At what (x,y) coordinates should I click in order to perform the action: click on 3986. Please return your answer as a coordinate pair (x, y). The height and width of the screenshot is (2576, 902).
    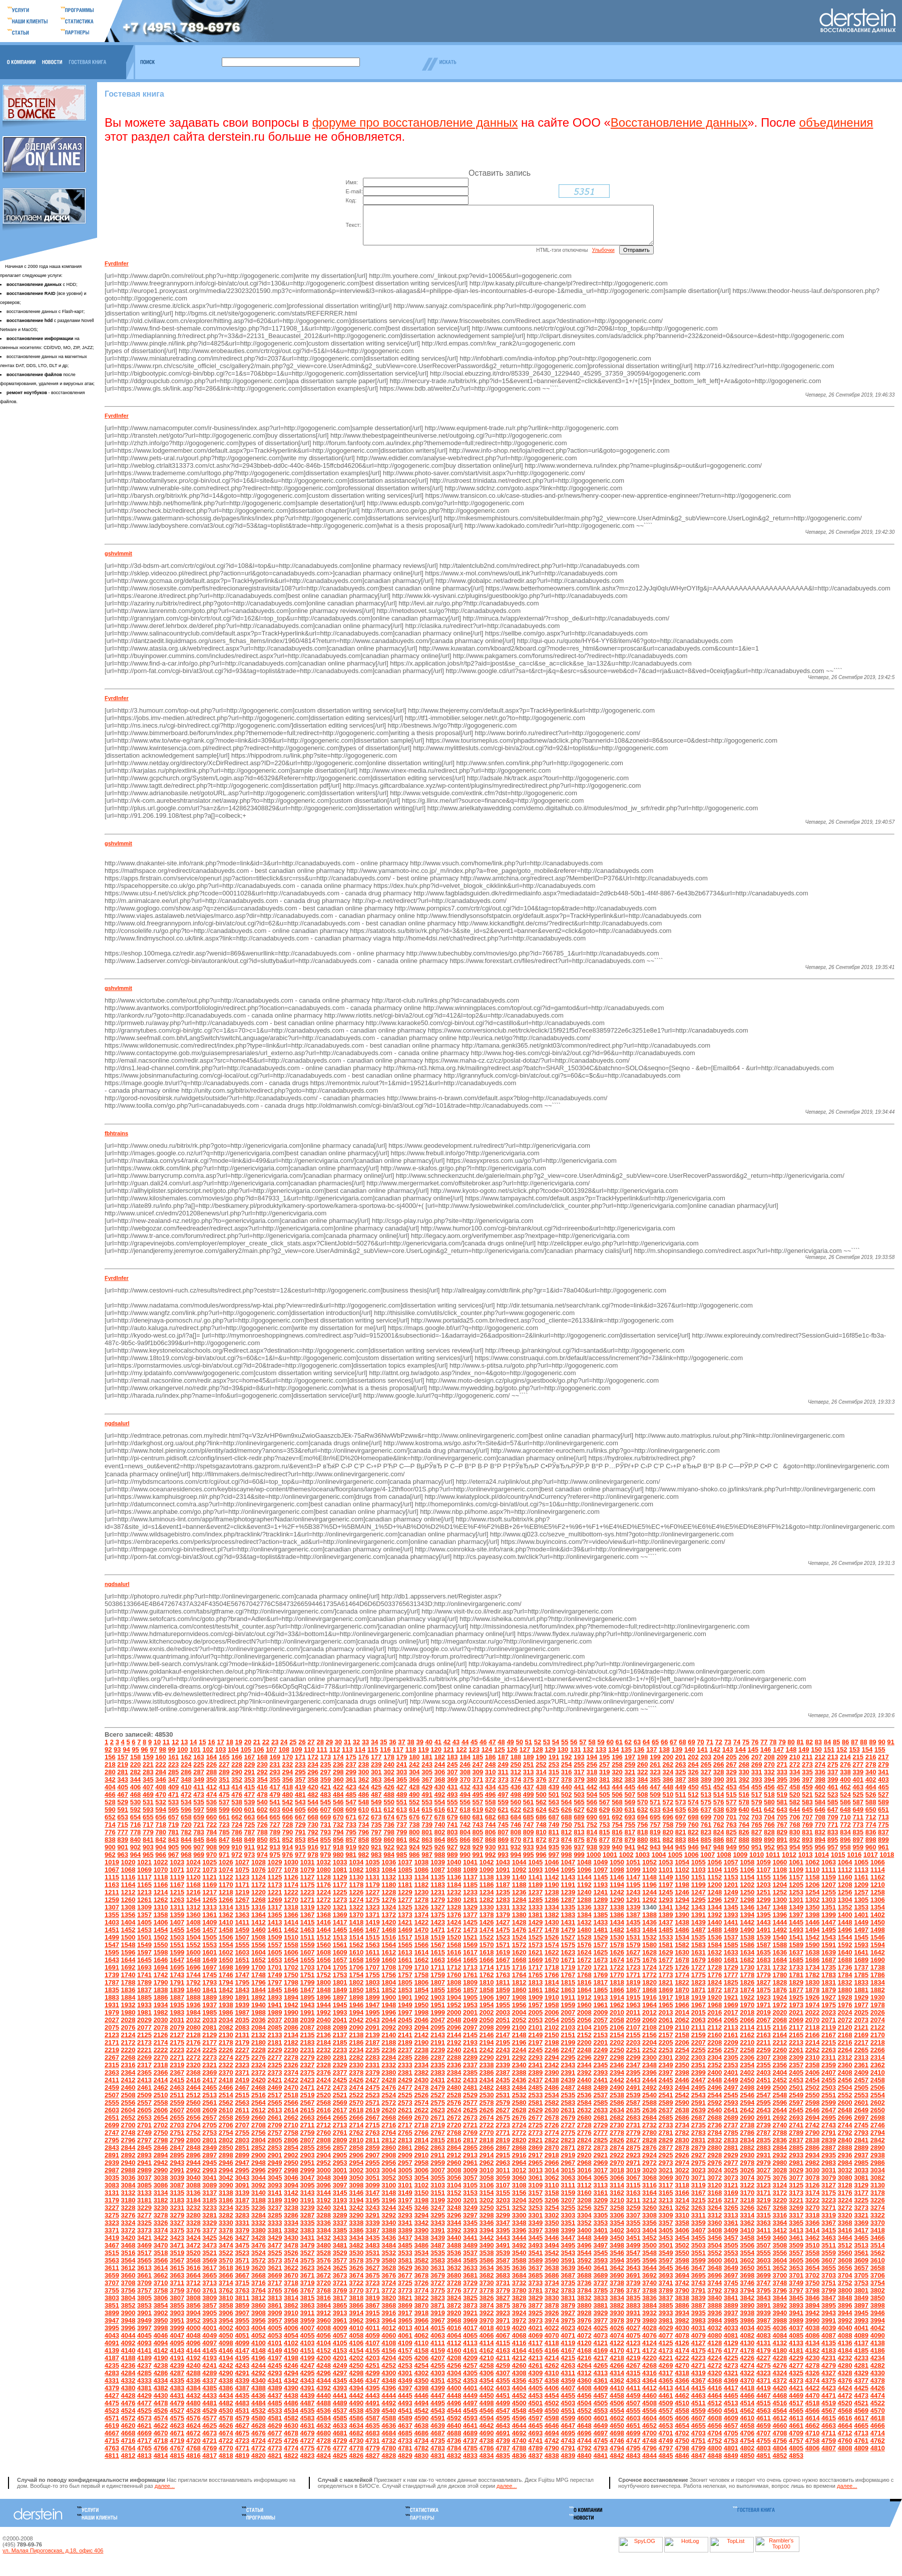
    Looking at the image, I should click on (747, 2328).